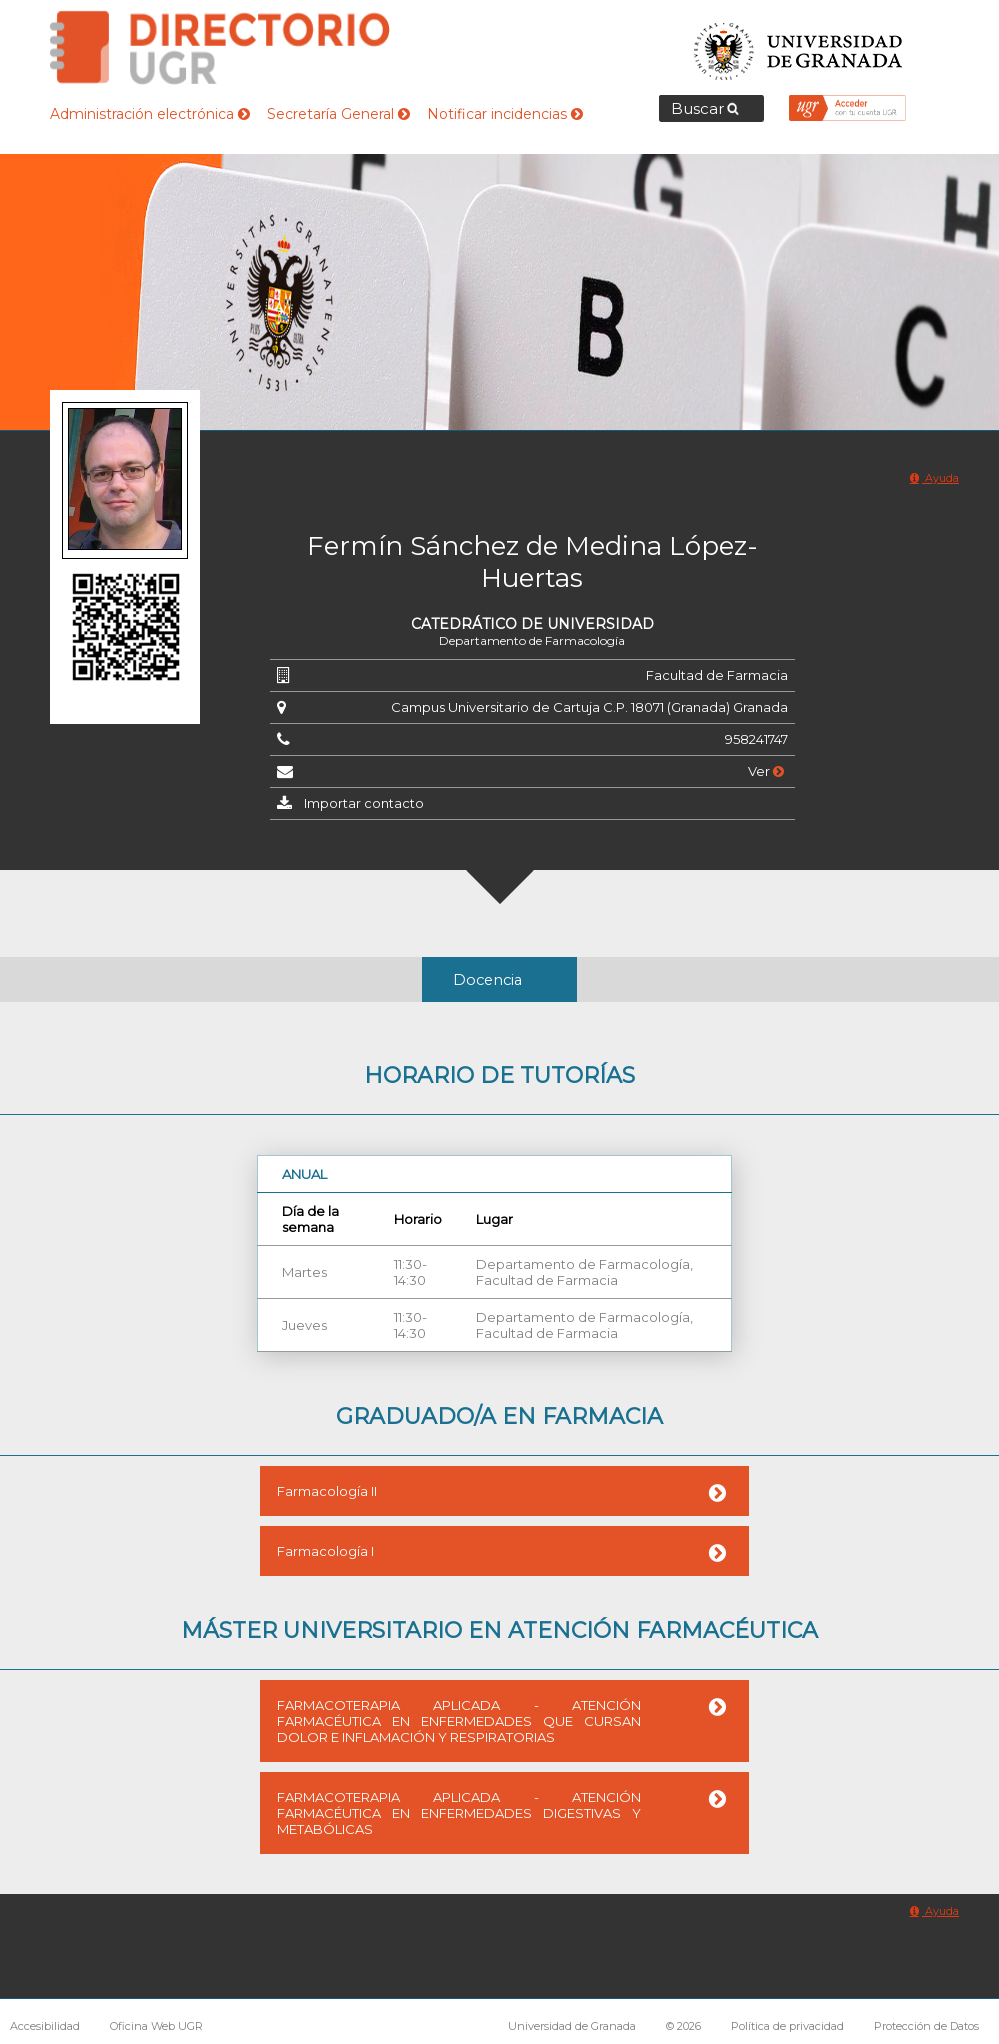 The width and height of the screenshot is (999, 2044). What do you see at coordinates (799, 45) in the screenshot?
I see `Universidad de Granada` at bounding box center [799, 45].